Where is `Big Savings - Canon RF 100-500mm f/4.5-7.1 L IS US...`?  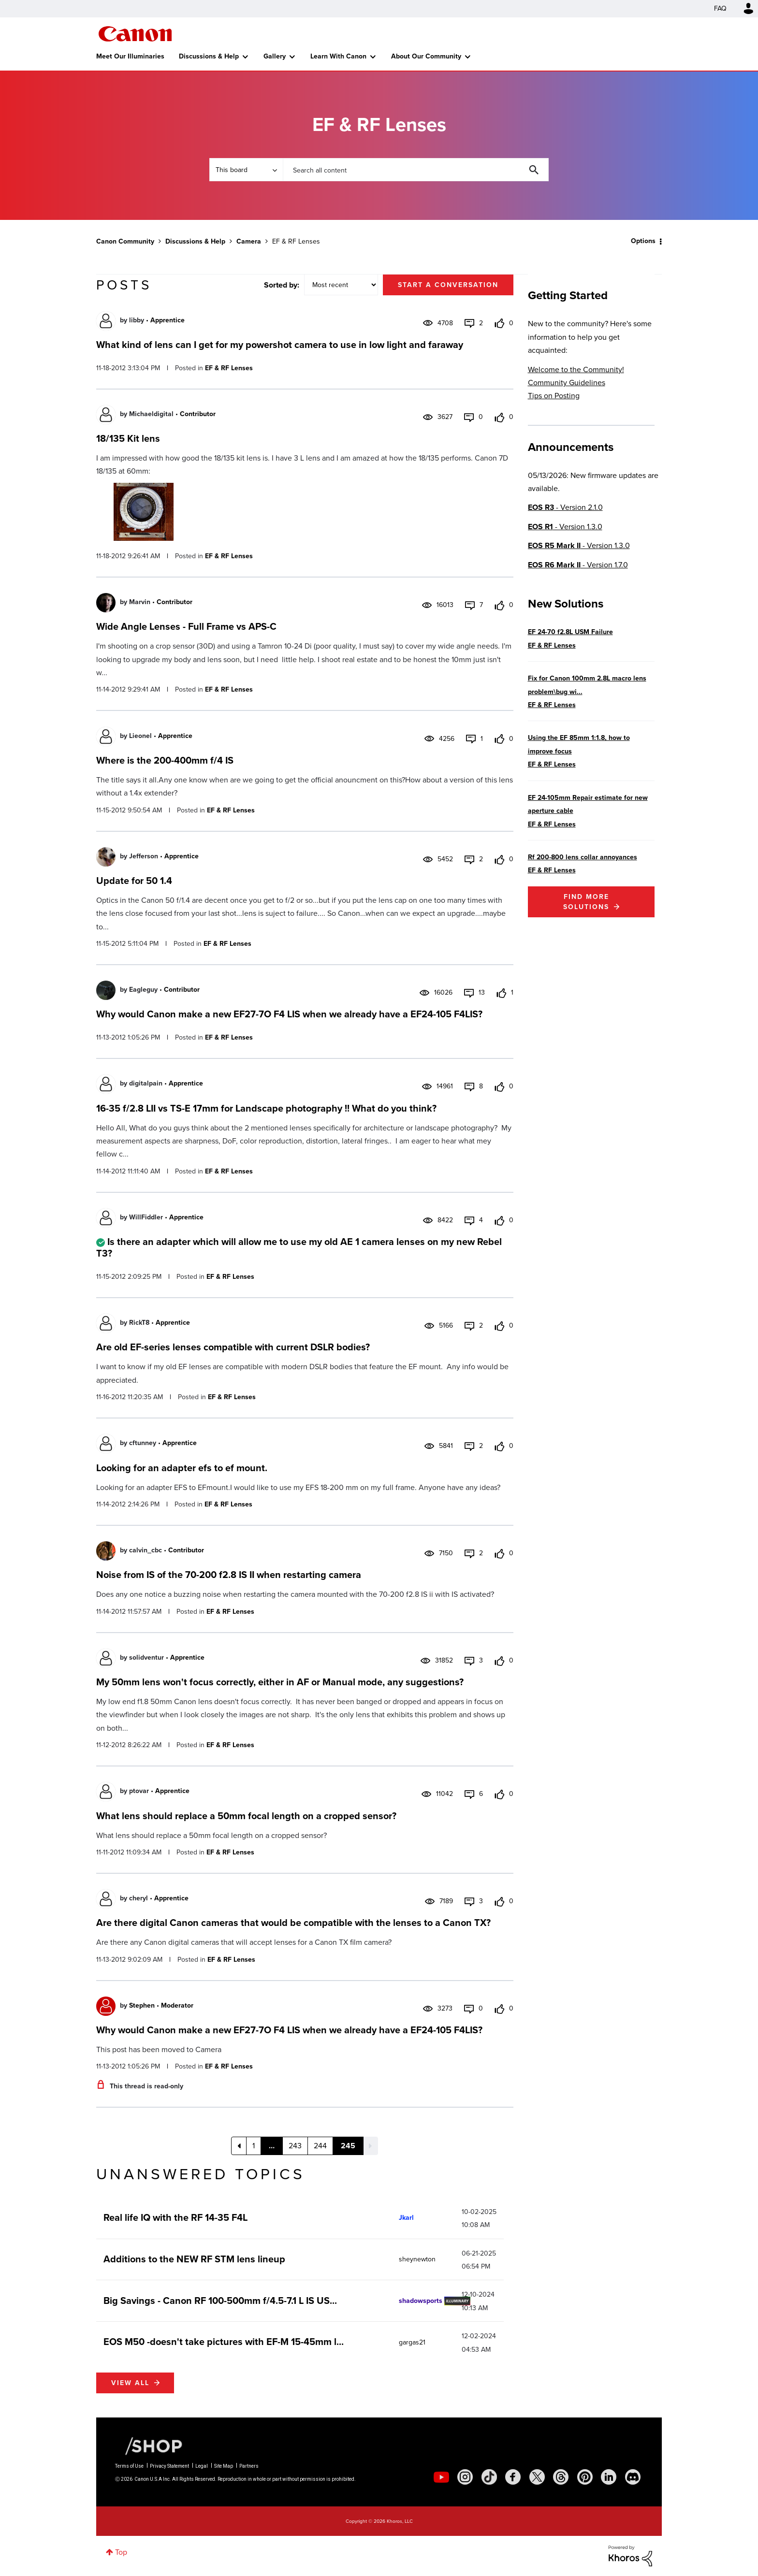 Big Savings - Canon RF 100-500mm f/4.5-7.1 L IS US... is located at coordinates (220, 2300).